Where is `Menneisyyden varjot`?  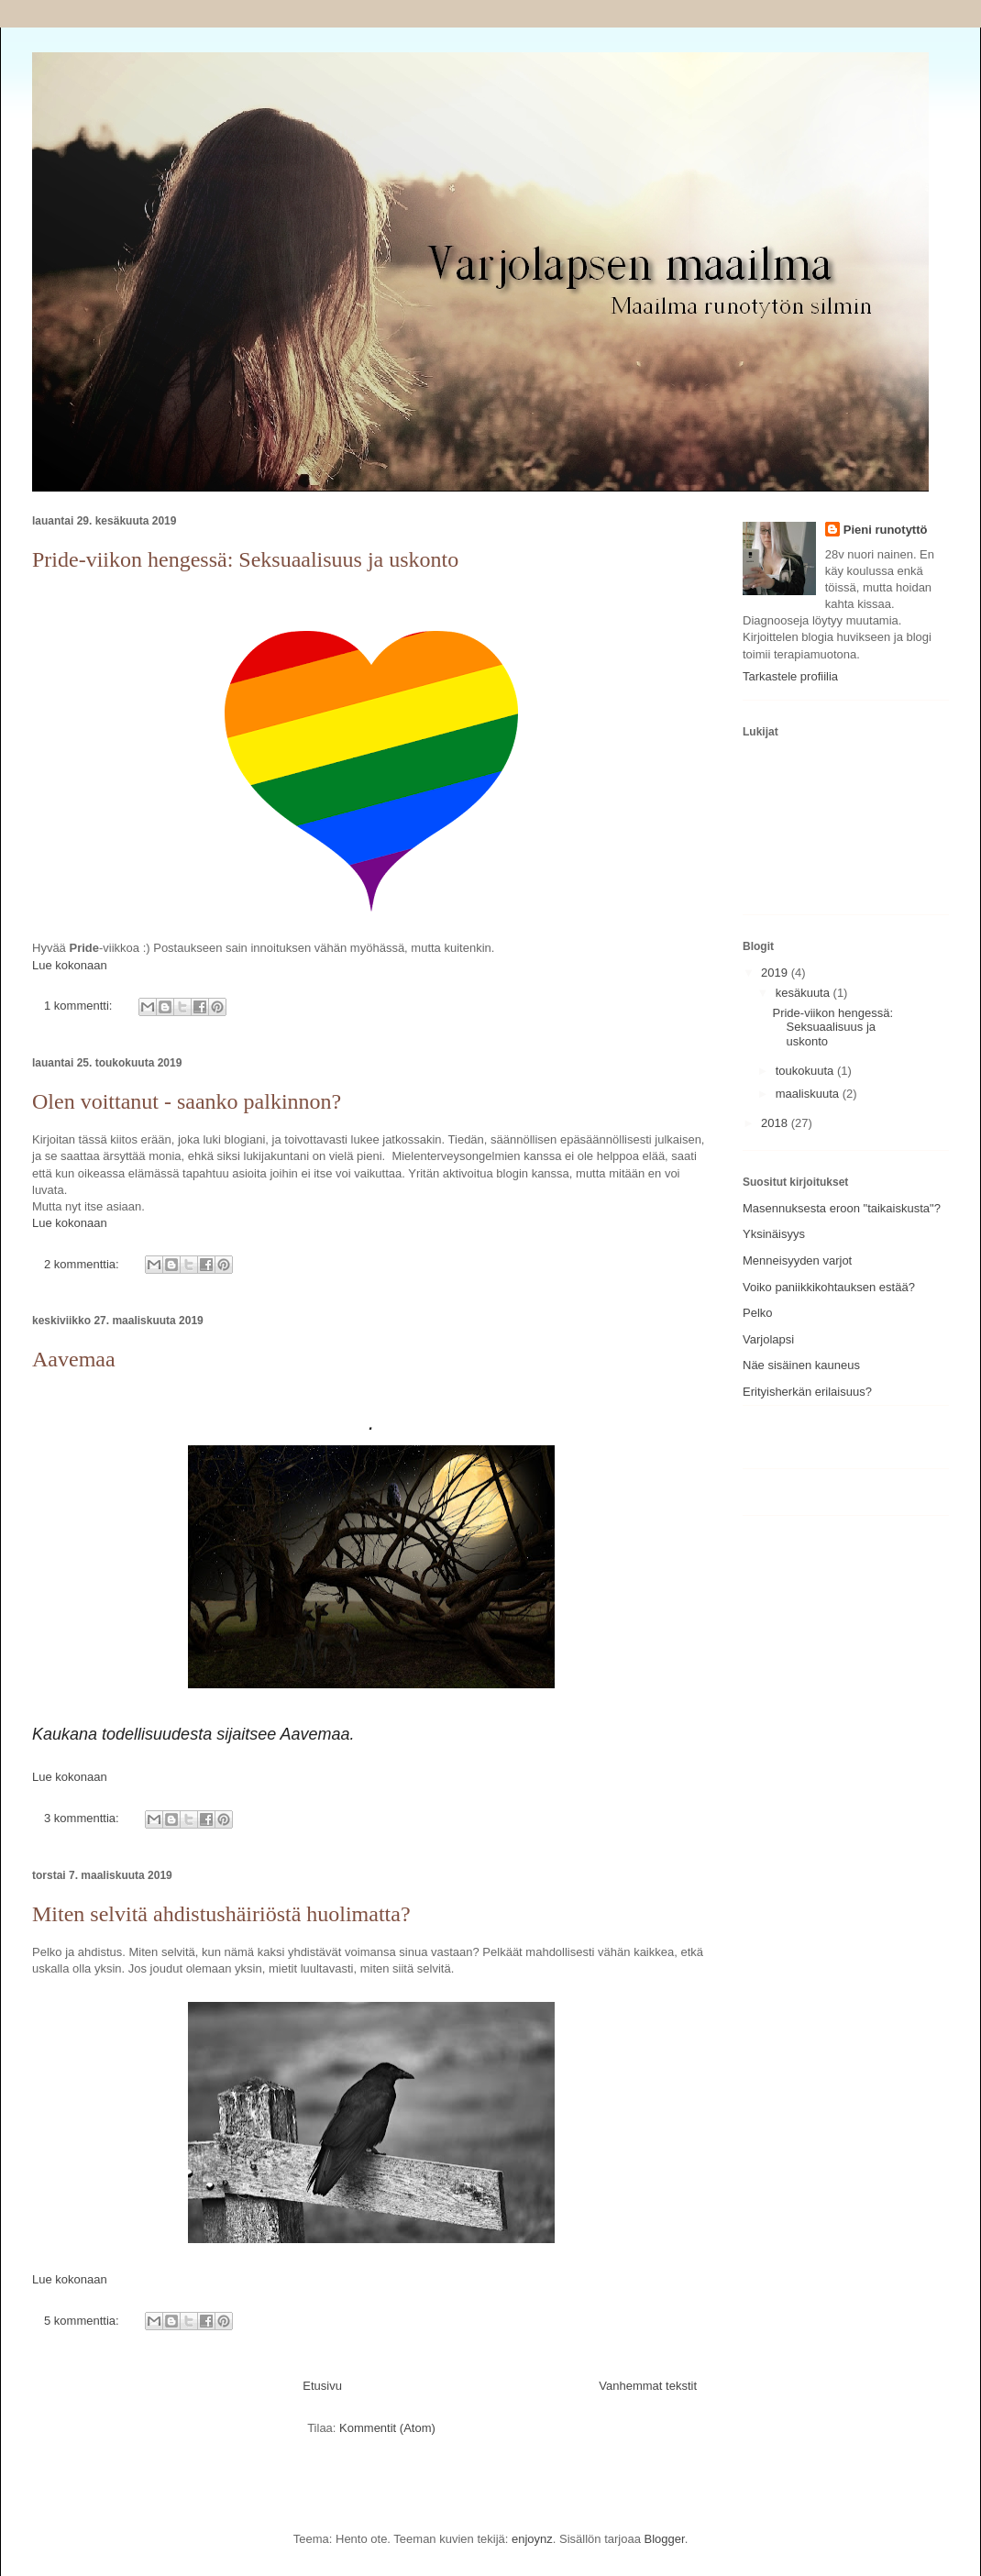 Menneisyyden varjot is located at coordinates (797, 1260).